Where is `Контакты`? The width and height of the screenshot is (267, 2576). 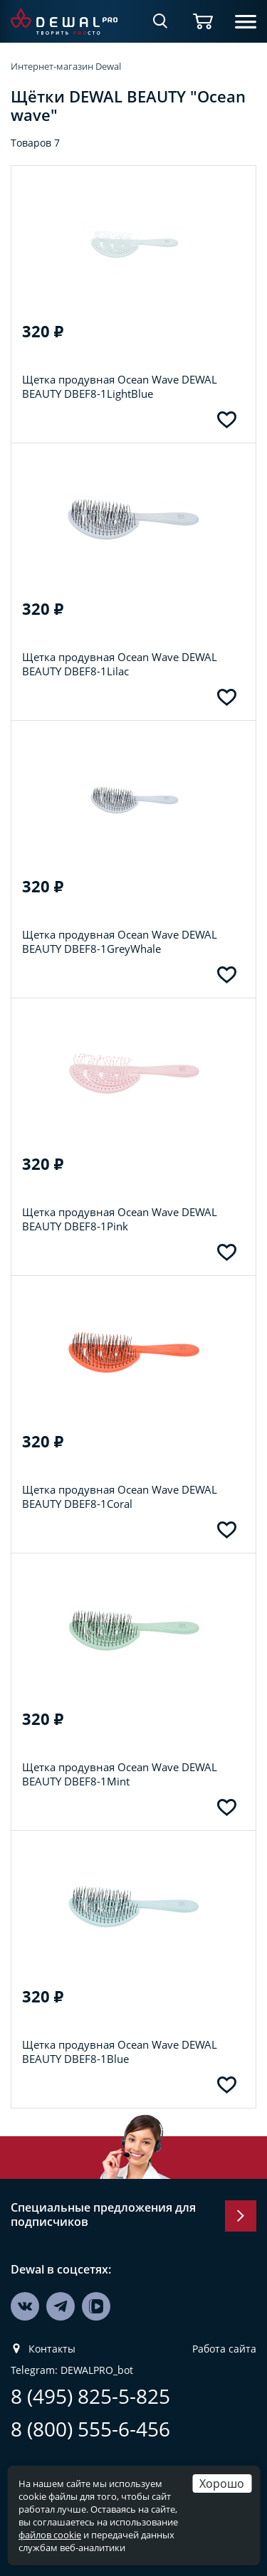 Контакты is located at coordinates (51, 2349).